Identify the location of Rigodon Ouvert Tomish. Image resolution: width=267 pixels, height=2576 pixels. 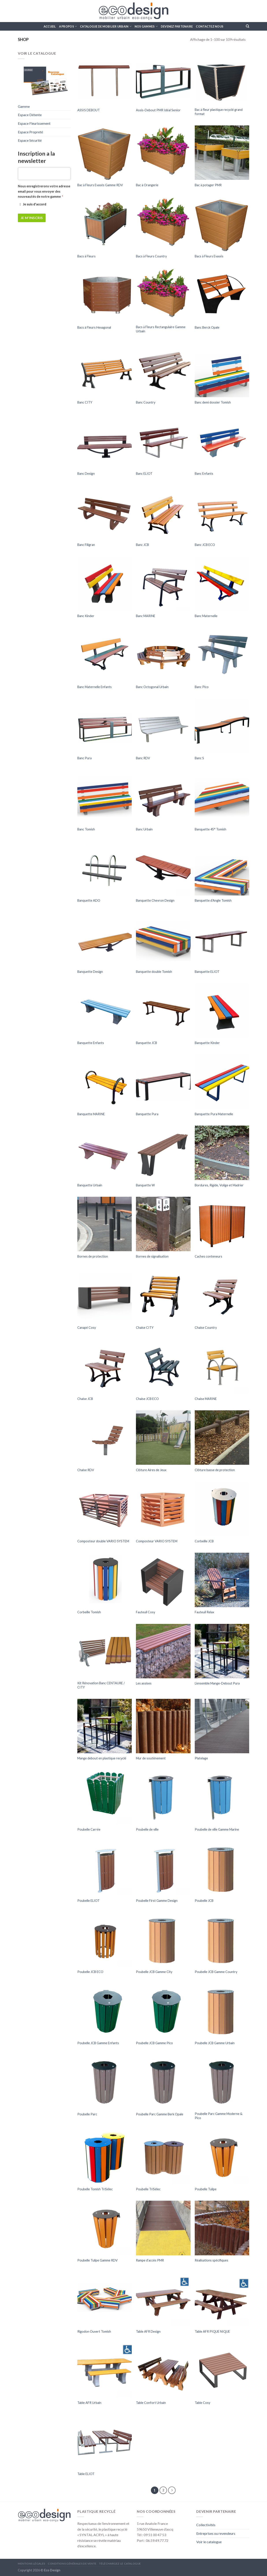
(94, 2331).